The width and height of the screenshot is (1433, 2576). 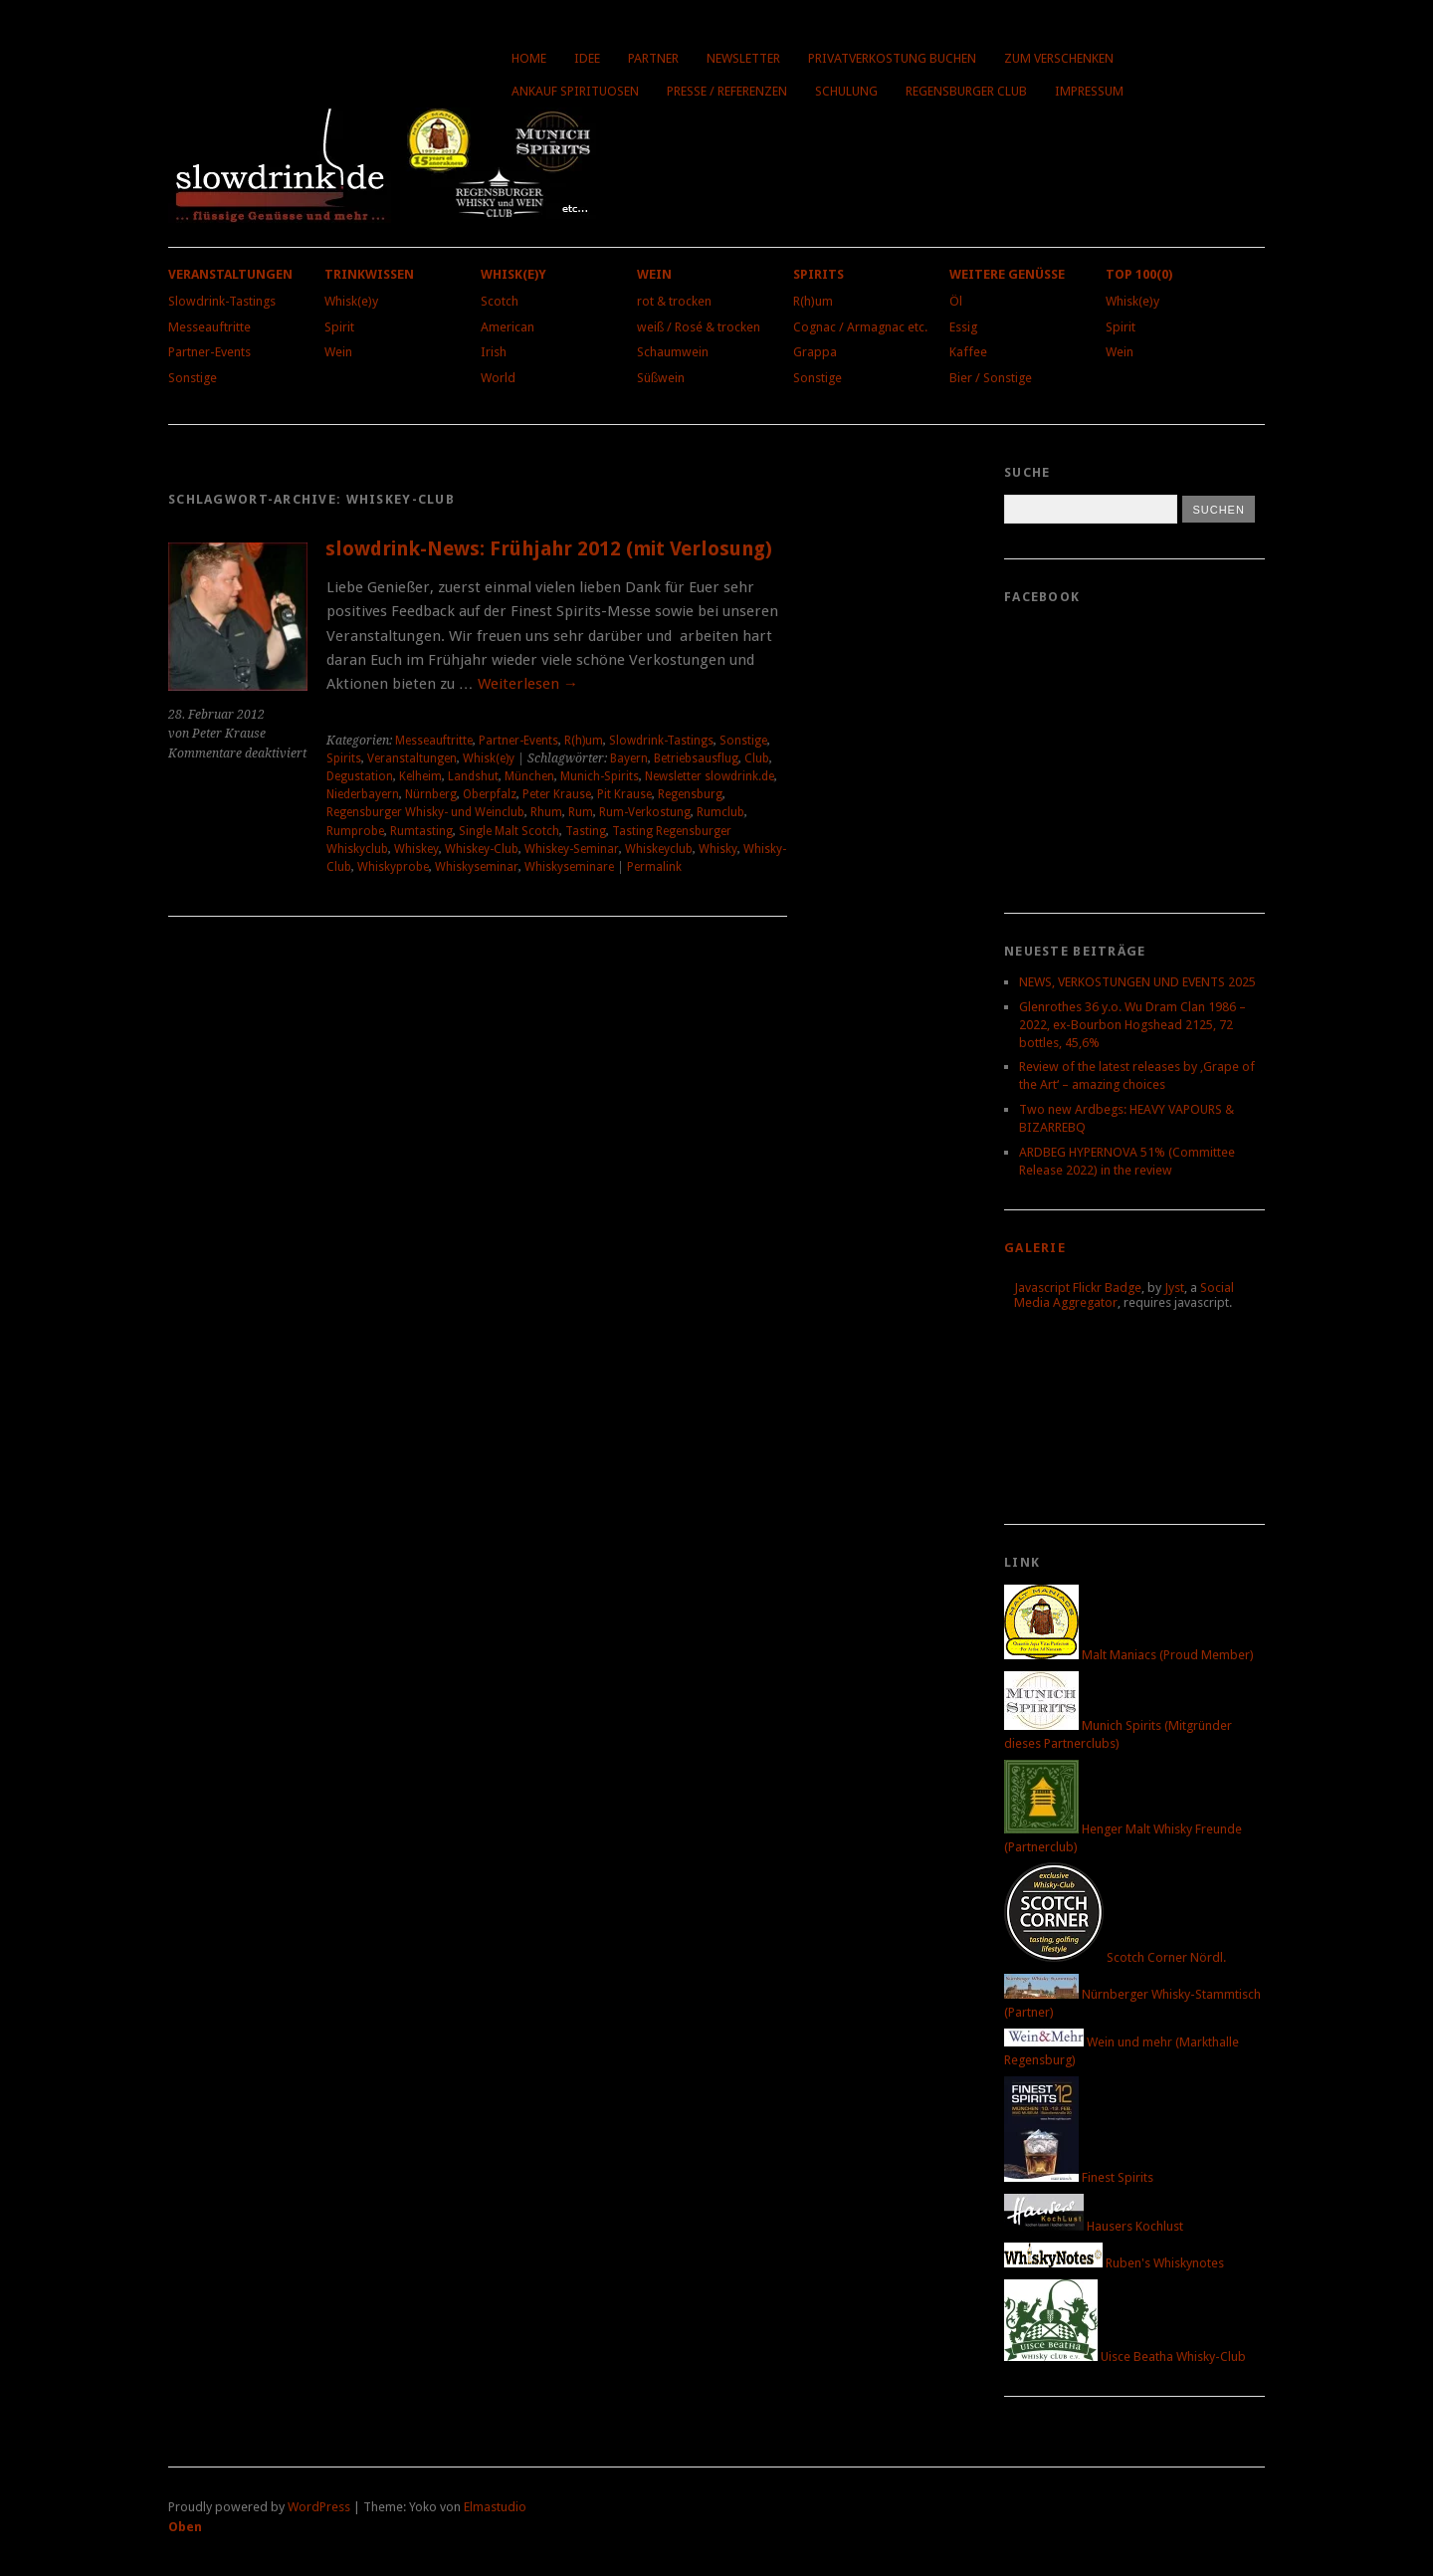 I want to click on Wein, so click(x=338, y=351).